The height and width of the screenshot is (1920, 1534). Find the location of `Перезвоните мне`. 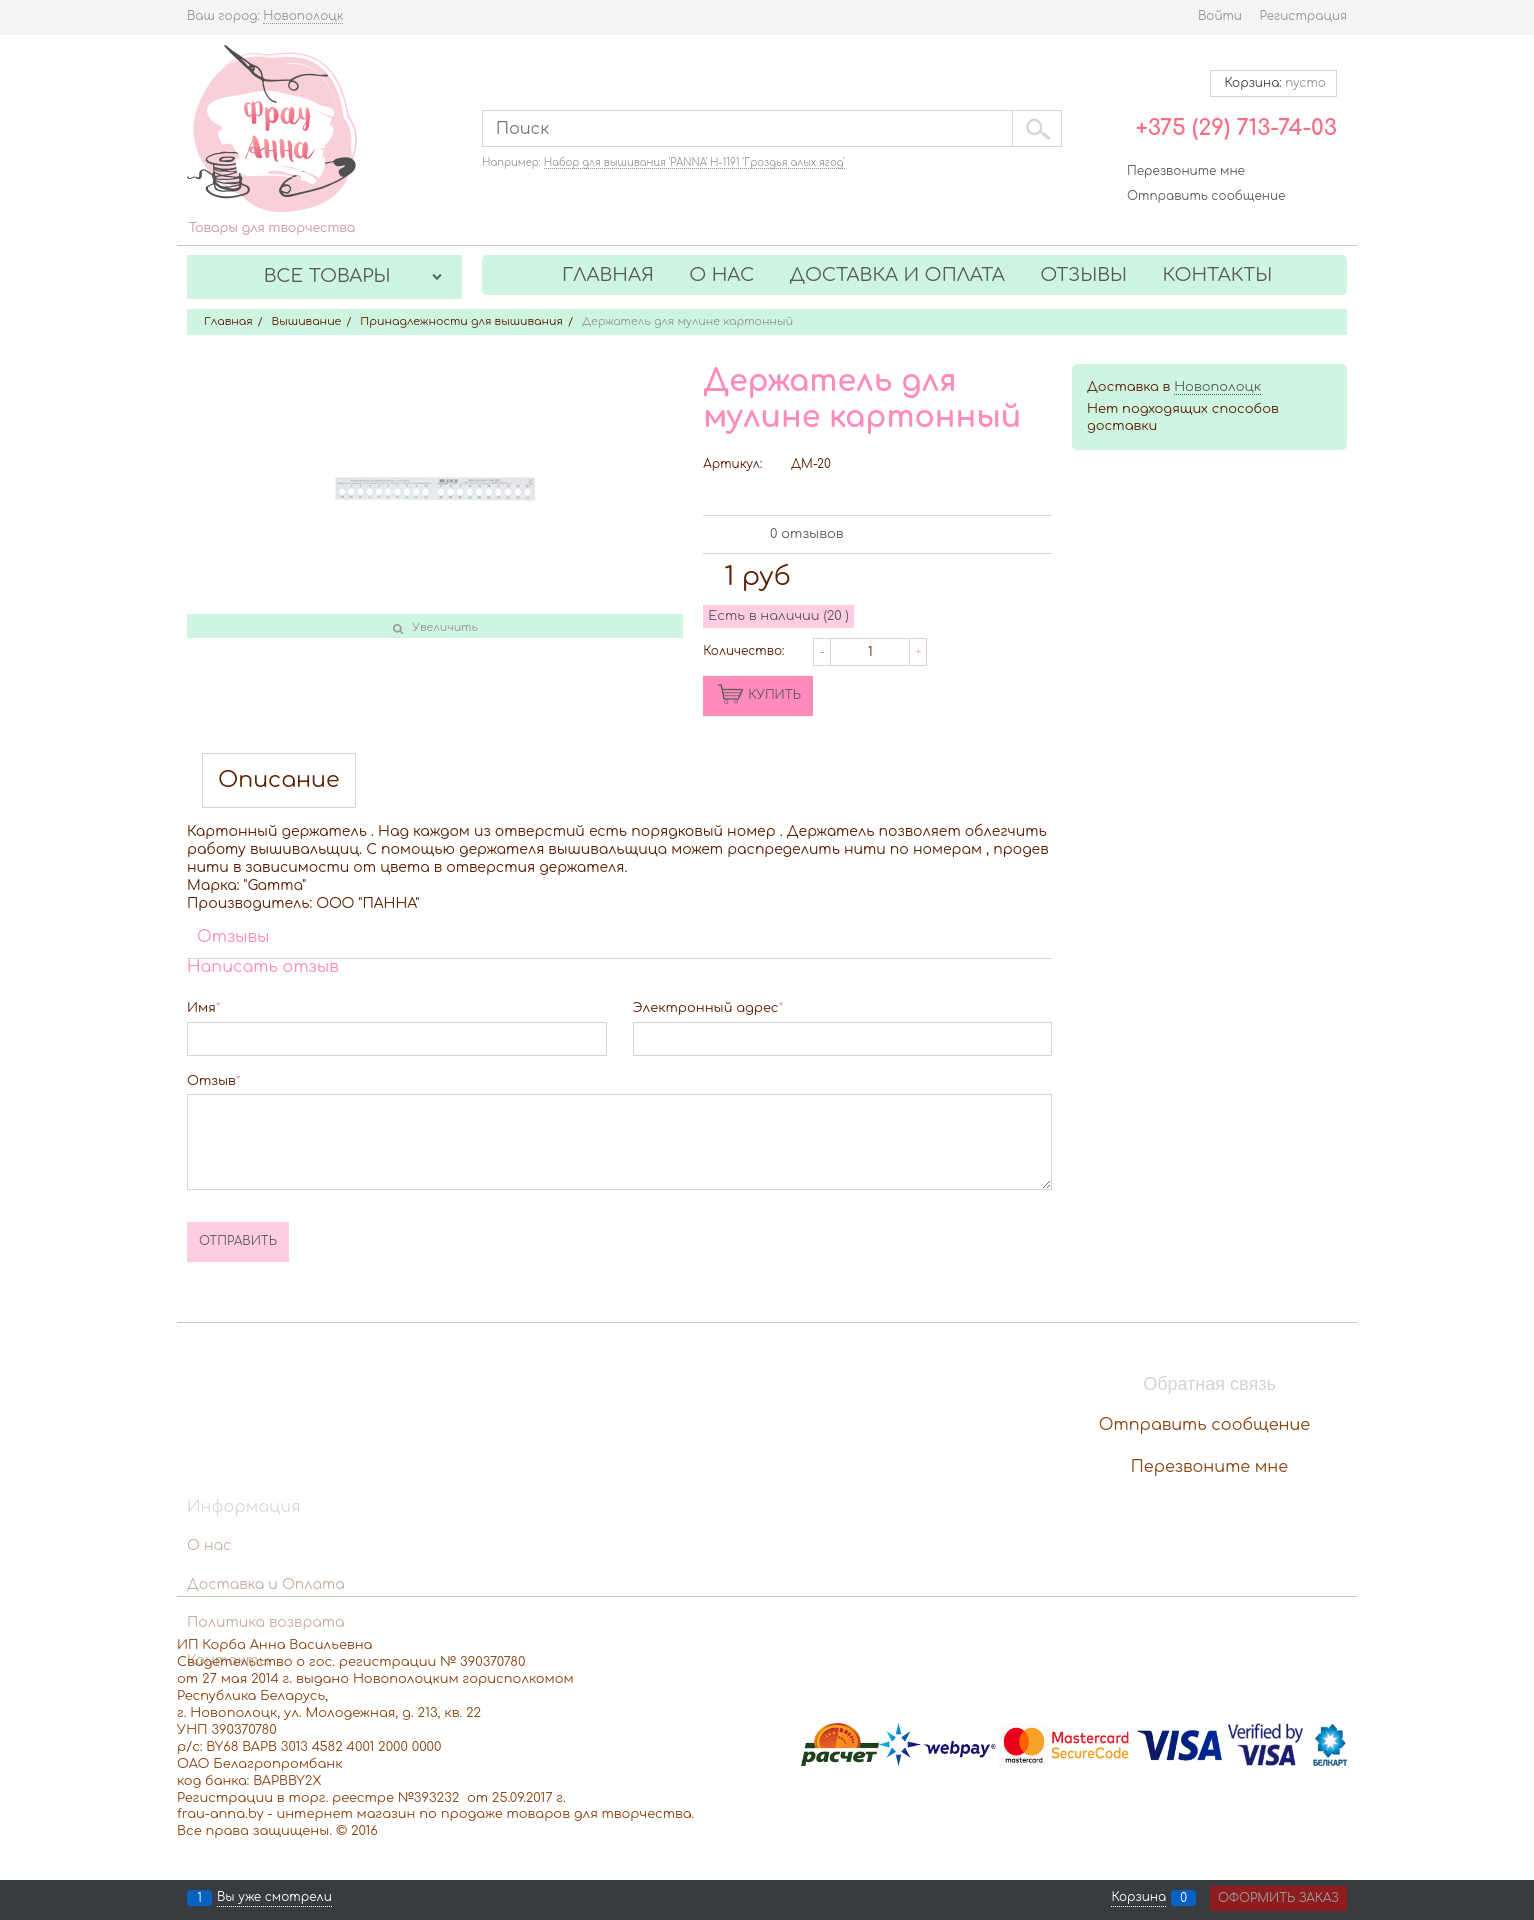

Перезвоните мне is located at coordinates (1186, 171).